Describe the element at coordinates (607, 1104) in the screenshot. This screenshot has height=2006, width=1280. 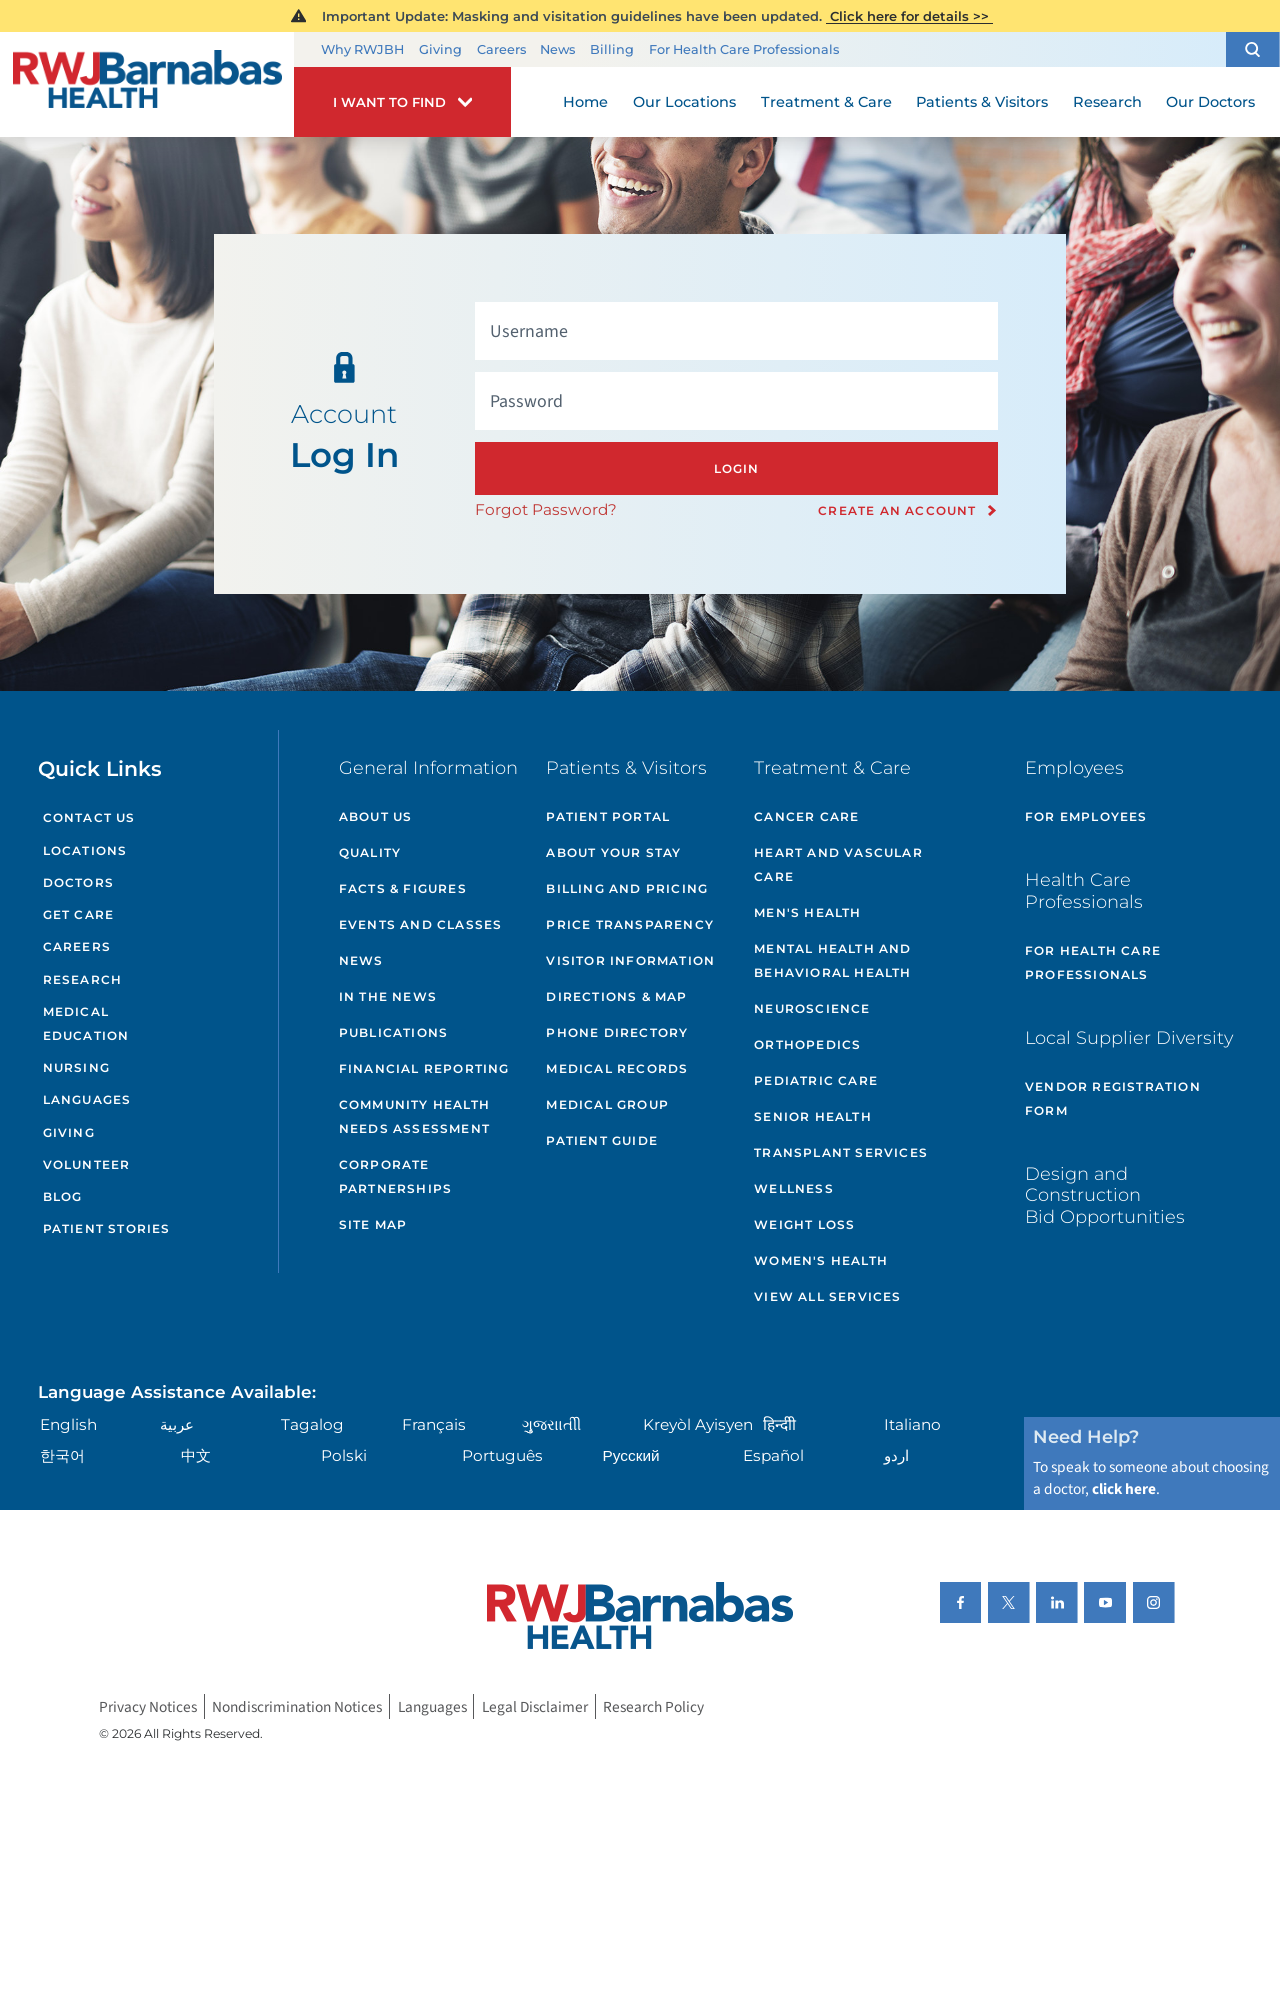
I see `Medical Group` at that location.